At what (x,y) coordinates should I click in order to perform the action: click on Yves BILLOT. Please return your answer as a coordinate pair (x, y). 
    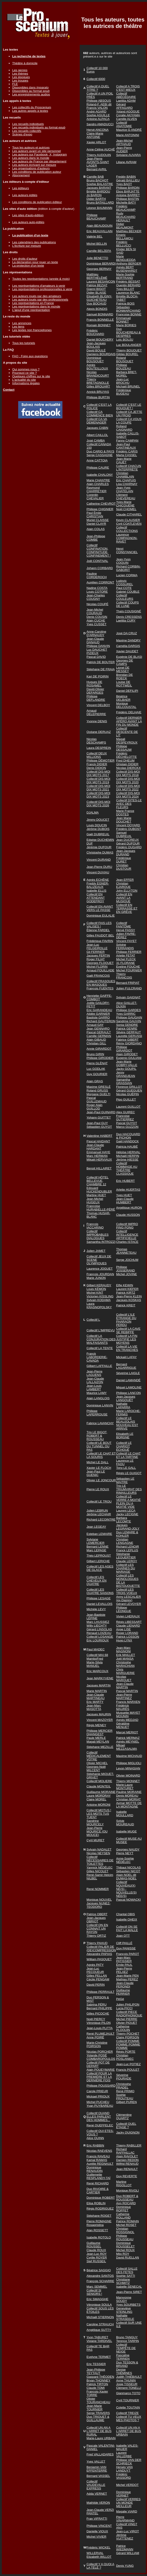
    Looking at the image, I should click on (125, 289).